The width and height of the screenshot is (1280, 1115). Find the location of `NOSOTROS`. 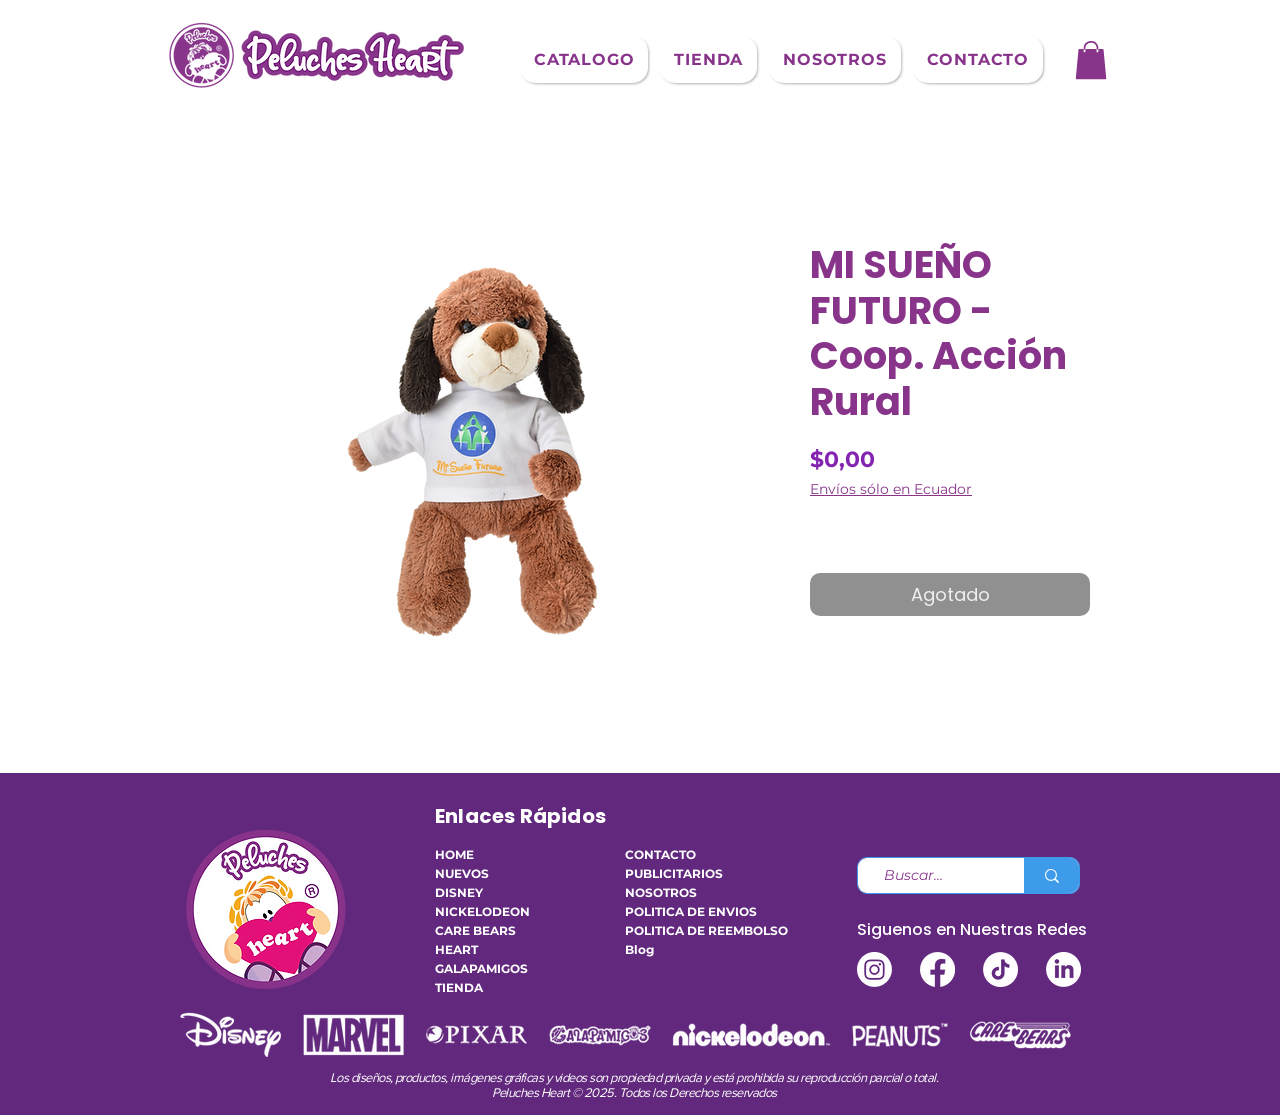

NOSOTROS is located at coordinates (661, 892).